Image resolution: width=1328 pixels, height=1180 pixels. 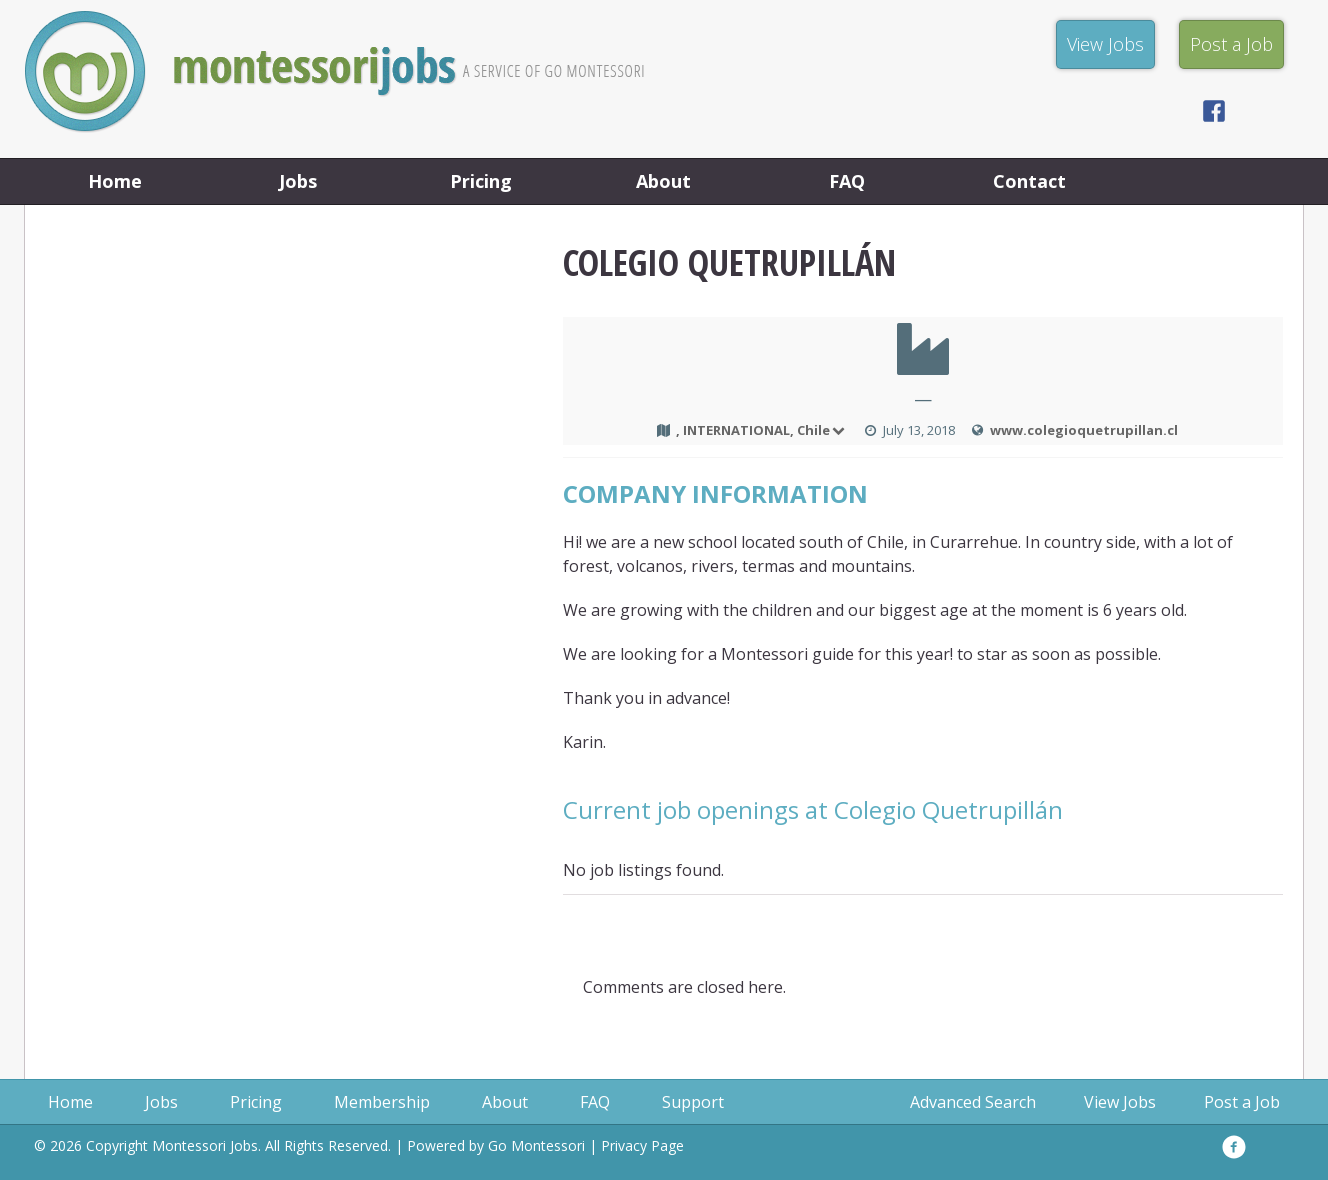 I want to click on Advanced Search, so click(x=973, y=1102).